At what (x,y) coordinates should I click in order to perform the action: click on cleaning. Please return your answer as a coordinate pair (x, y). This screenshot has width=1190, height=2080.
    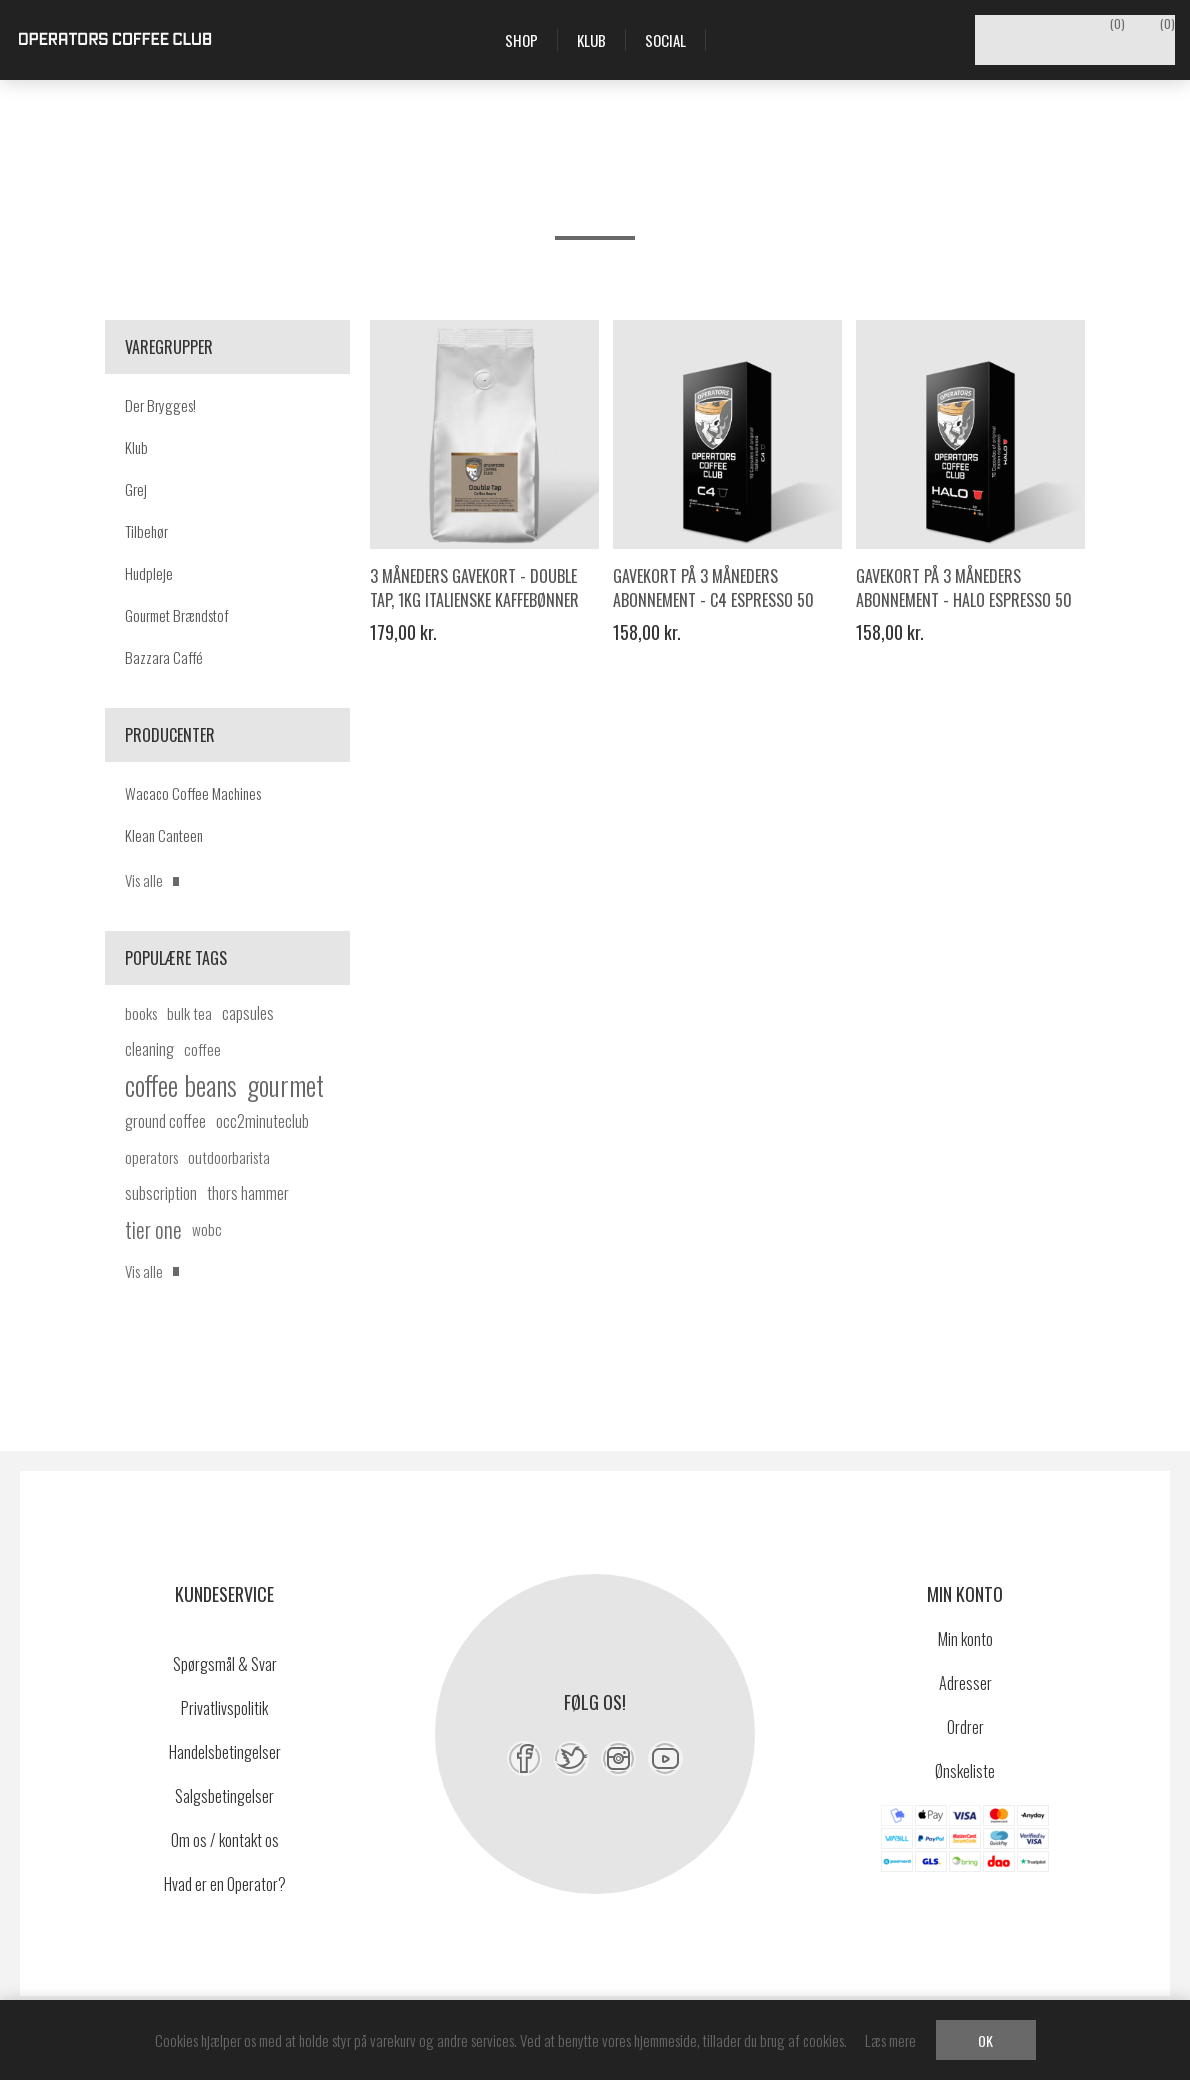
    Looking at the image, I should click on (149, 1049).